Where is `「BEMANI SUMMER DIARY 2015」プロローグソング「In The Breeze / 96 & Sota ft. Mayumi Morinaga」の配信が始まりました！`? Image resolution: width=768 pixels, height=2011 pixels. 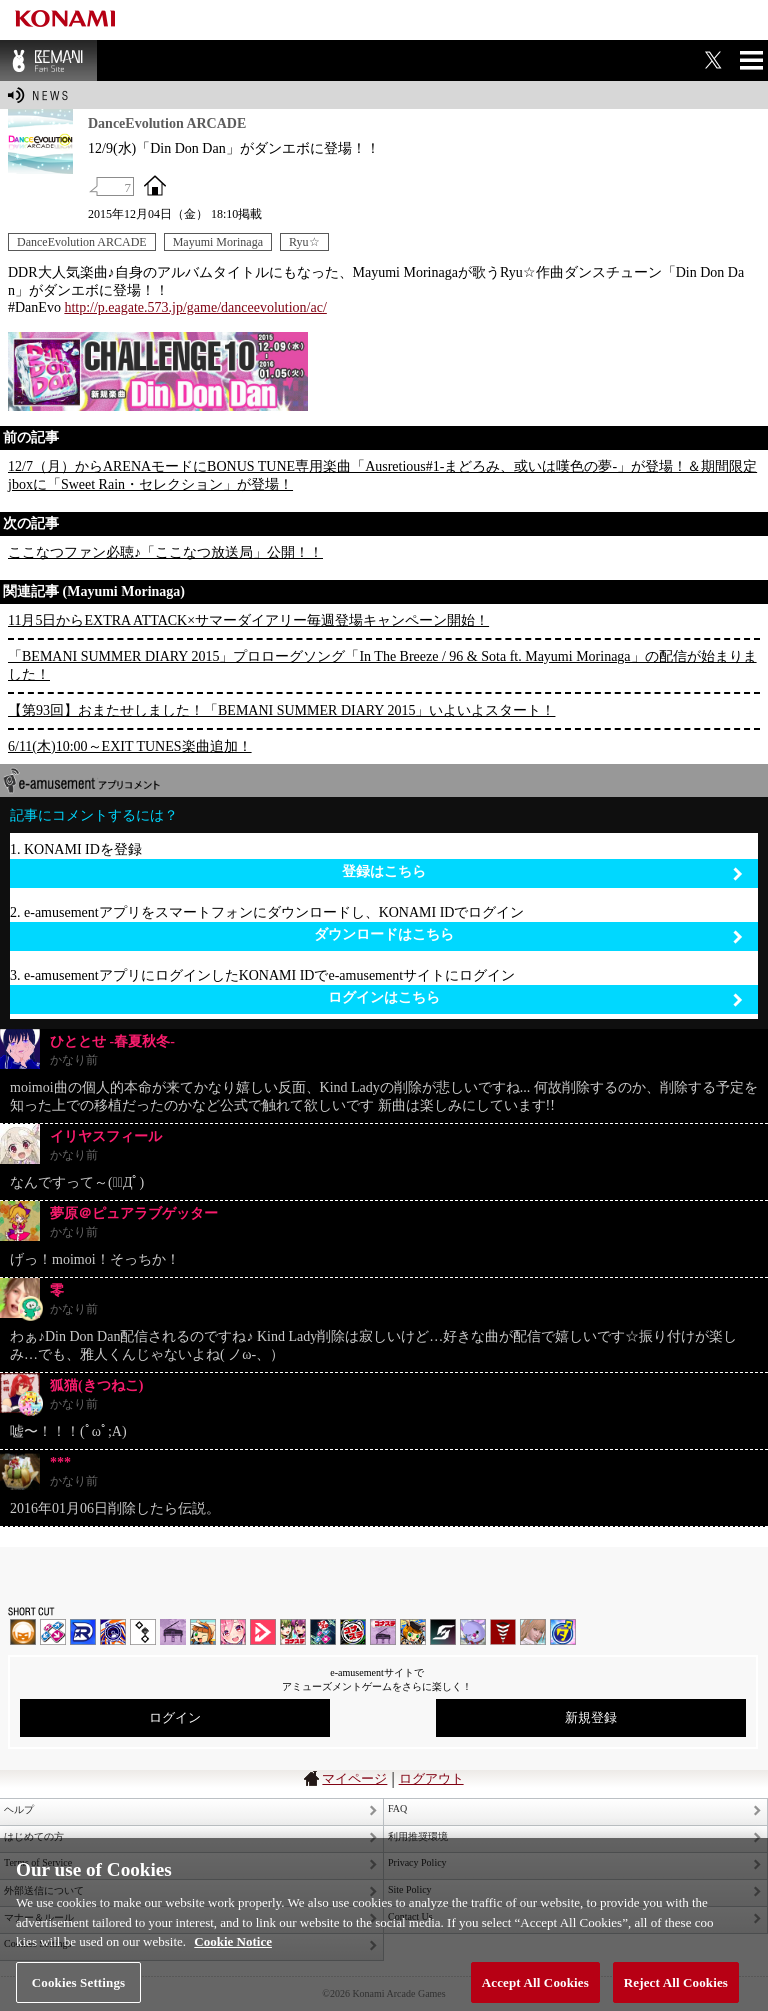
「BEMANI SUMMER DIARY 2015」プロローグソング「In The Breeze / 96 & Sota ft. Mayumi Morinaga」の配信が始まりました！ is located at coordinates (382, 665).